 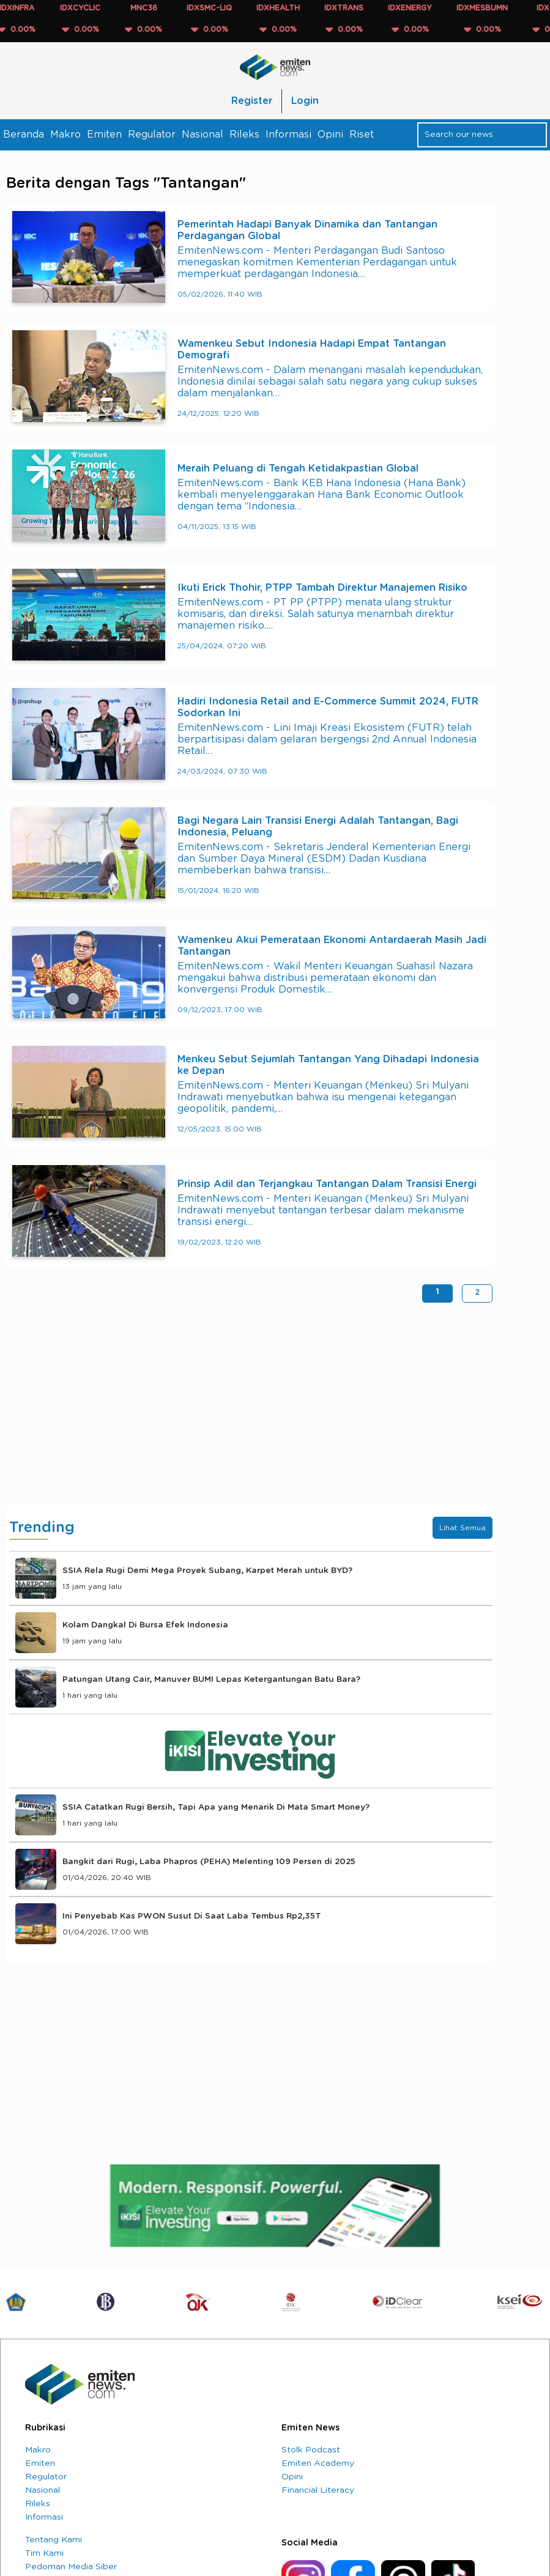 I want to click on Lihat Semua, so click(x=462, y=1527).